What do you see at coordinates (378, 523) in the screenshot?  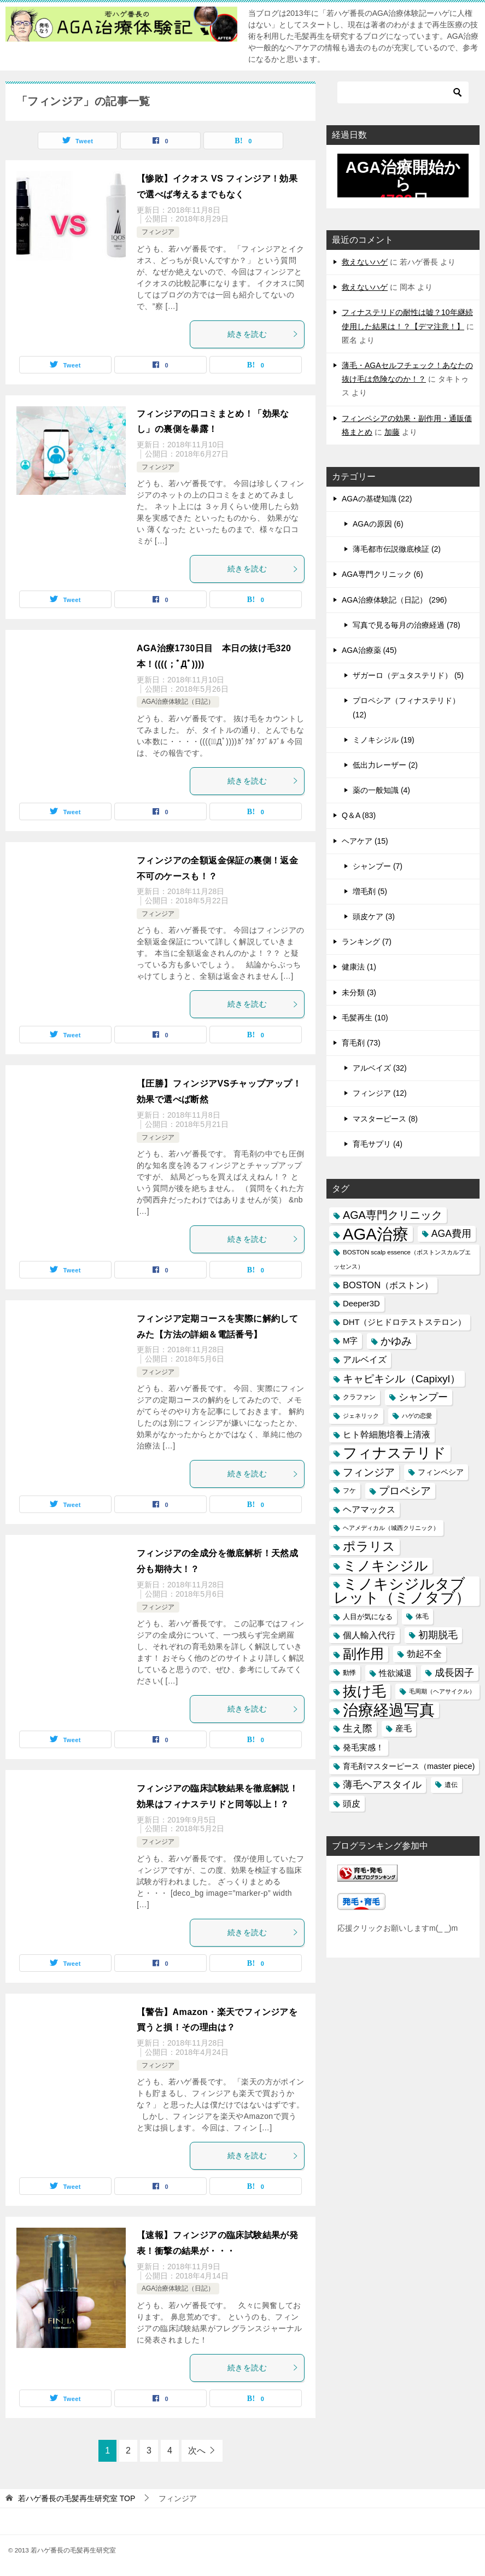 I see `AGAの原因 (6)` at bounding box center [378, 523].